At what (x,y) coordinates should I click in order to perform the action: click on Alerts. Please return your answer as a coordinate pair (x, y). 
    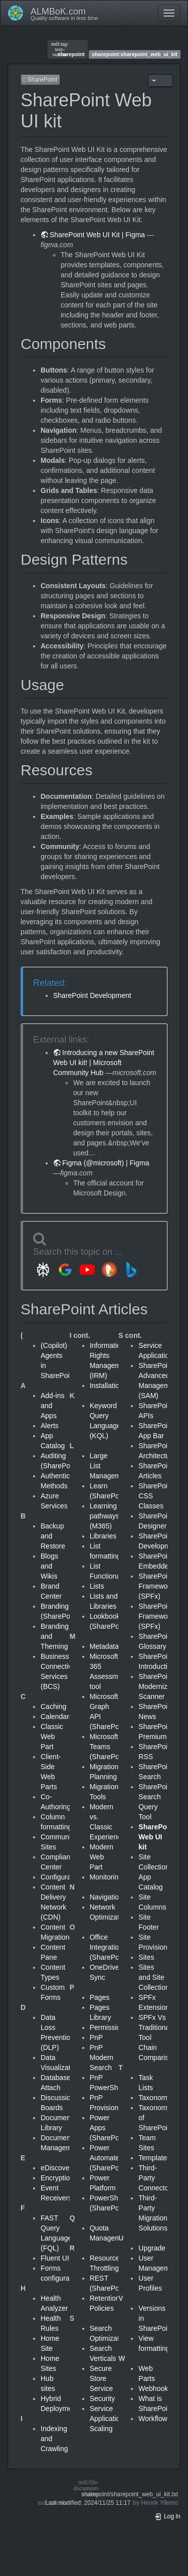
    Looking at the image, I should click on (50, 1426).